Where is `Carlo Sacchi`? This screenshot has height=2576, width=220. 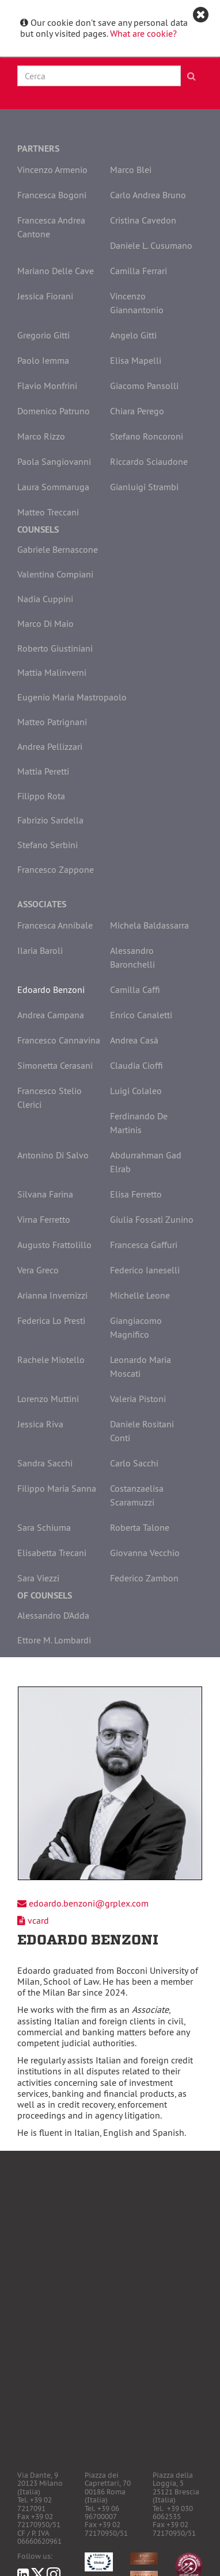 Carlo Sacchi is located at coordinates (134, 1463).